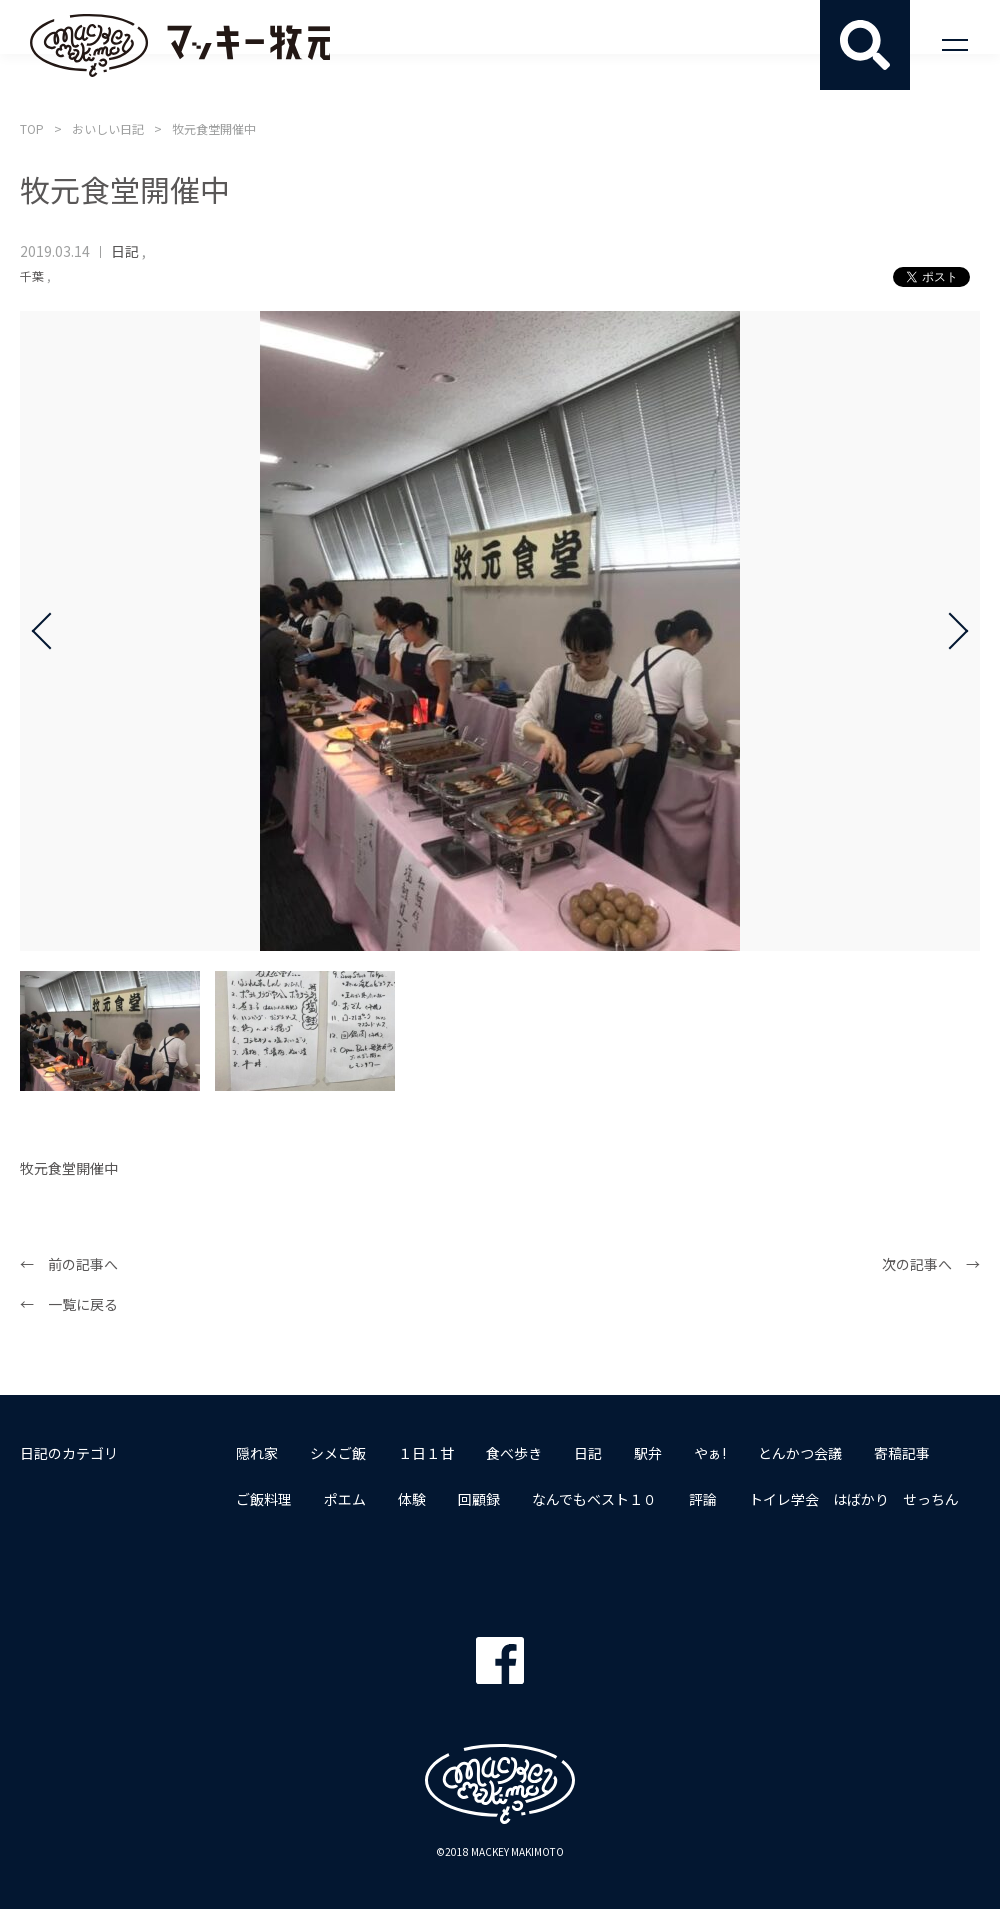 Image resolution: width=1000 pixels, height=1909 pixels. Describe the element at coordinates (931, 1264) in the screenshot. I see `次の記事へ →` at that location.